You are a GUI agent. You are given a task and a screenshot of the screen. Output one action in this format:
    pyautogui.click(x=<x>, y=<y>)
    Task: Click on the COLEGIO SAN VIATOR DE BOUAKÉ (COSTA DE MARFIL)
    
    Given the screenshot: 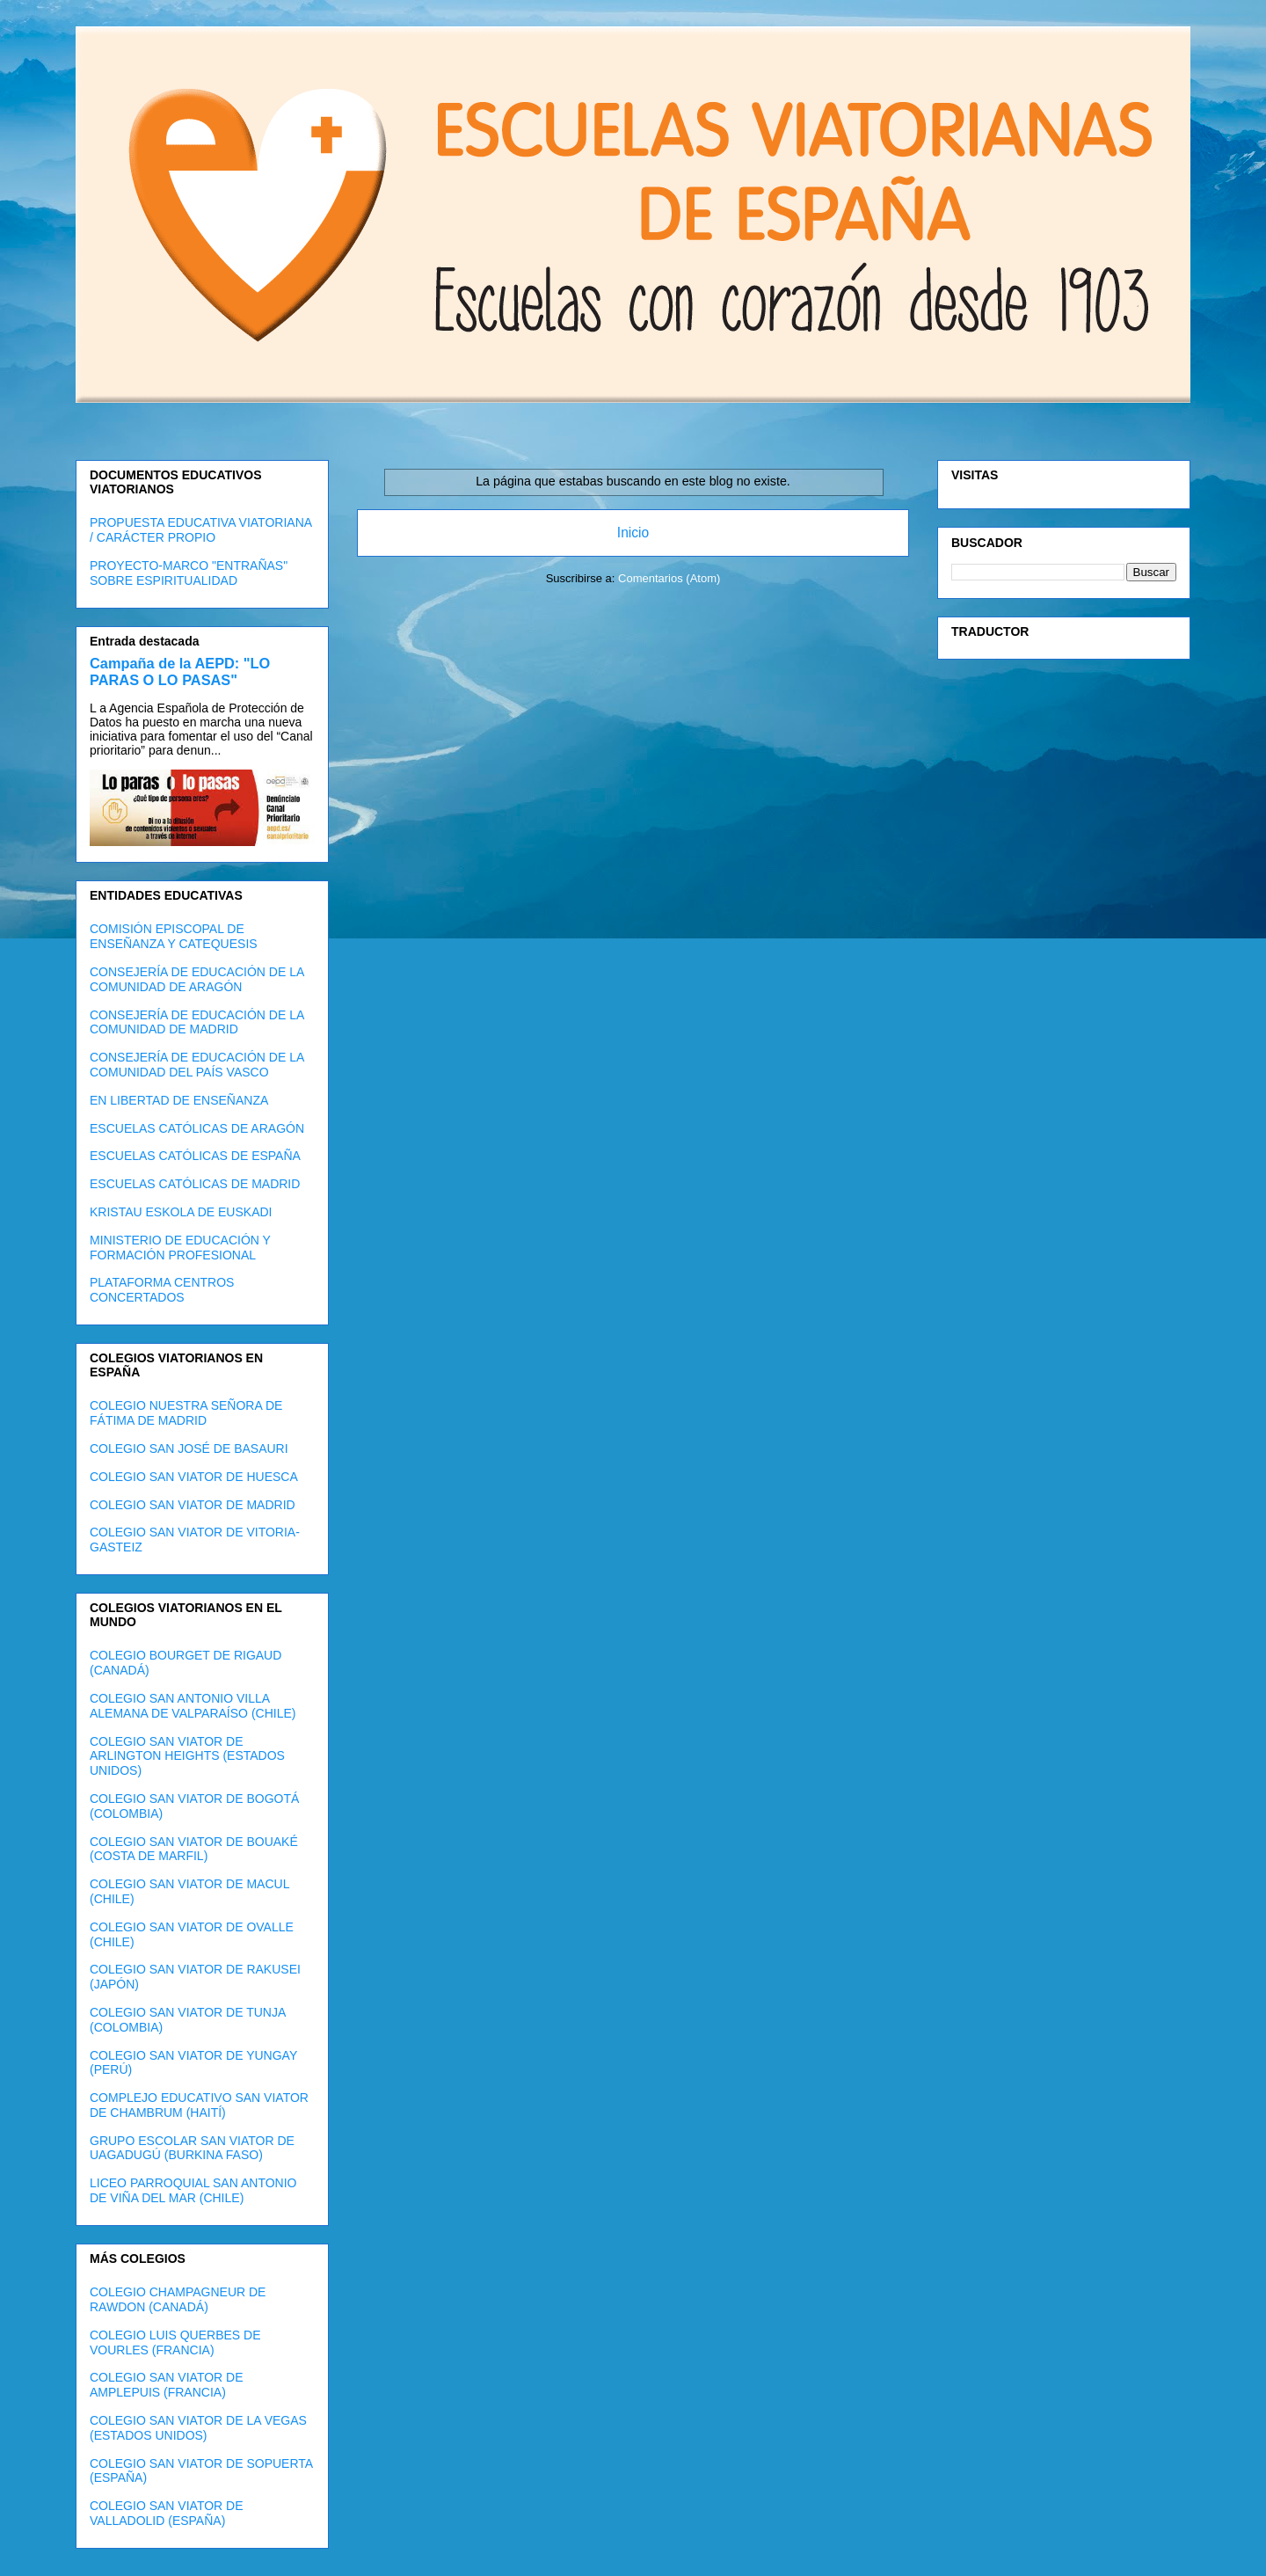 What is the action you would take?
    pyautogui.click(x=194, y=1849)
    